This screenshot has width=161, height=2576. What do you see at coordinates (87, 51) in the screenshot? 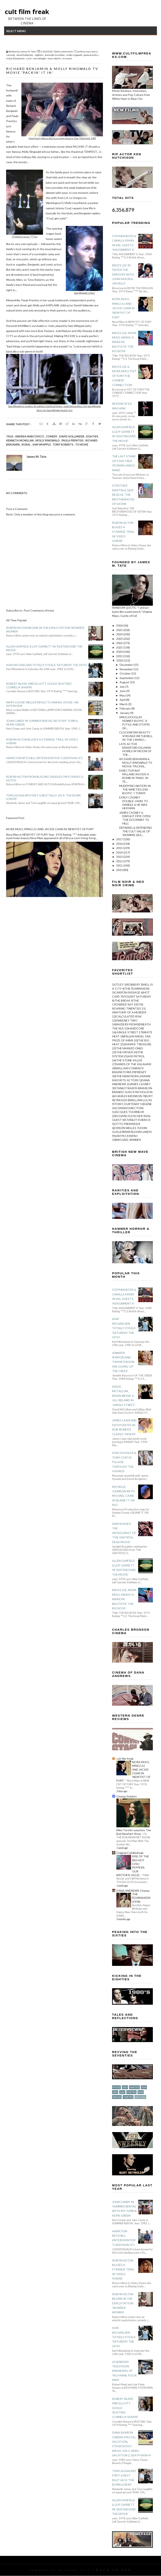
I see `andrea marcovicci` at bounding box center [87, 51].